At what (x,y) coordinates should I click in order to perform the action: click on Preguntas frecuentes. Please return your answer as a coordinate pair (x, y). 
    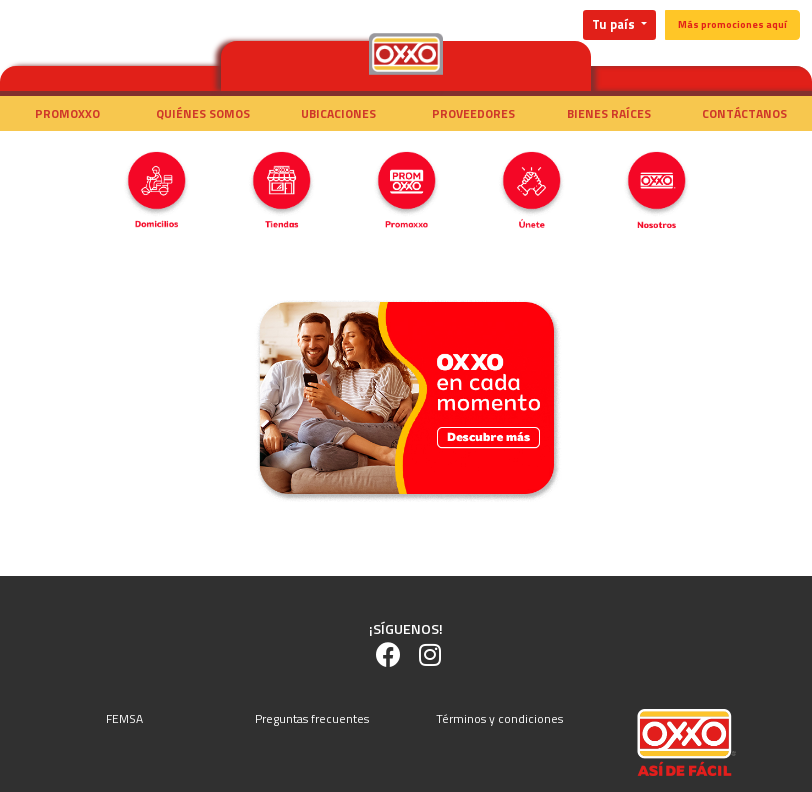
    Looking at the image, I should click on (312, 718).